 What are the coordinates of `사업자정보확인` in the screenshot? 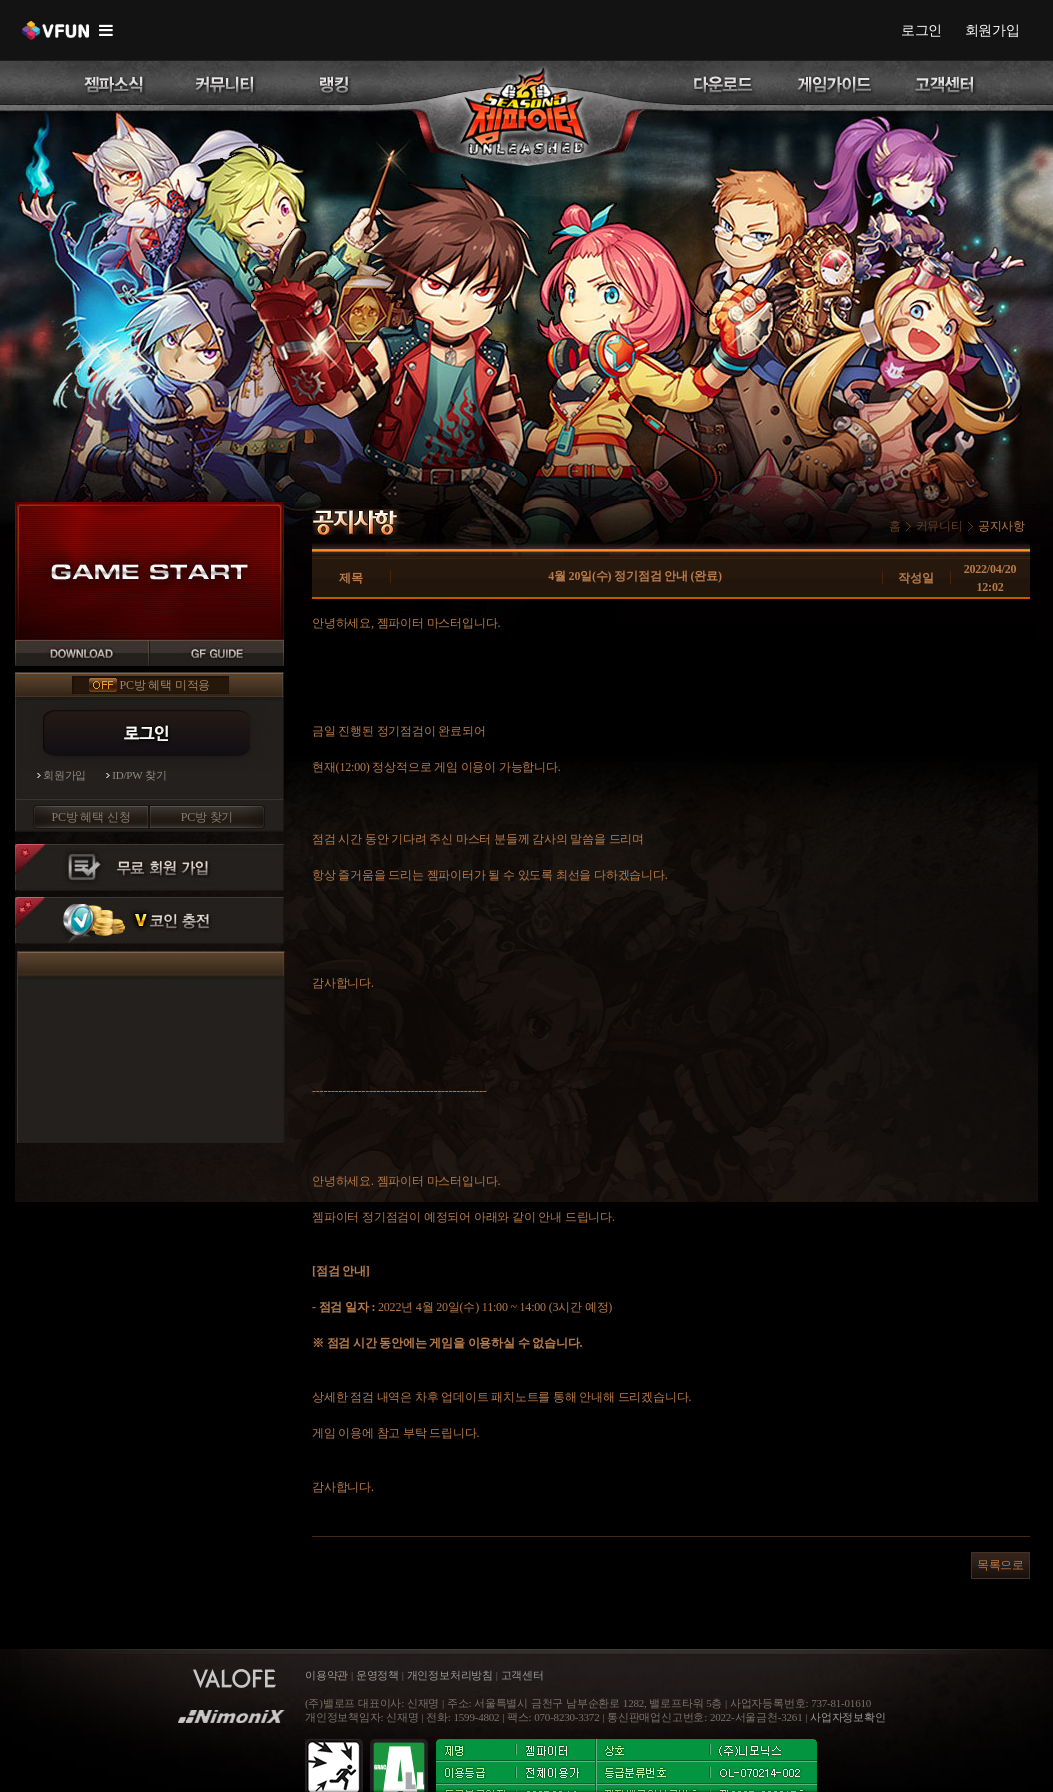 It's located at (848, 1717).